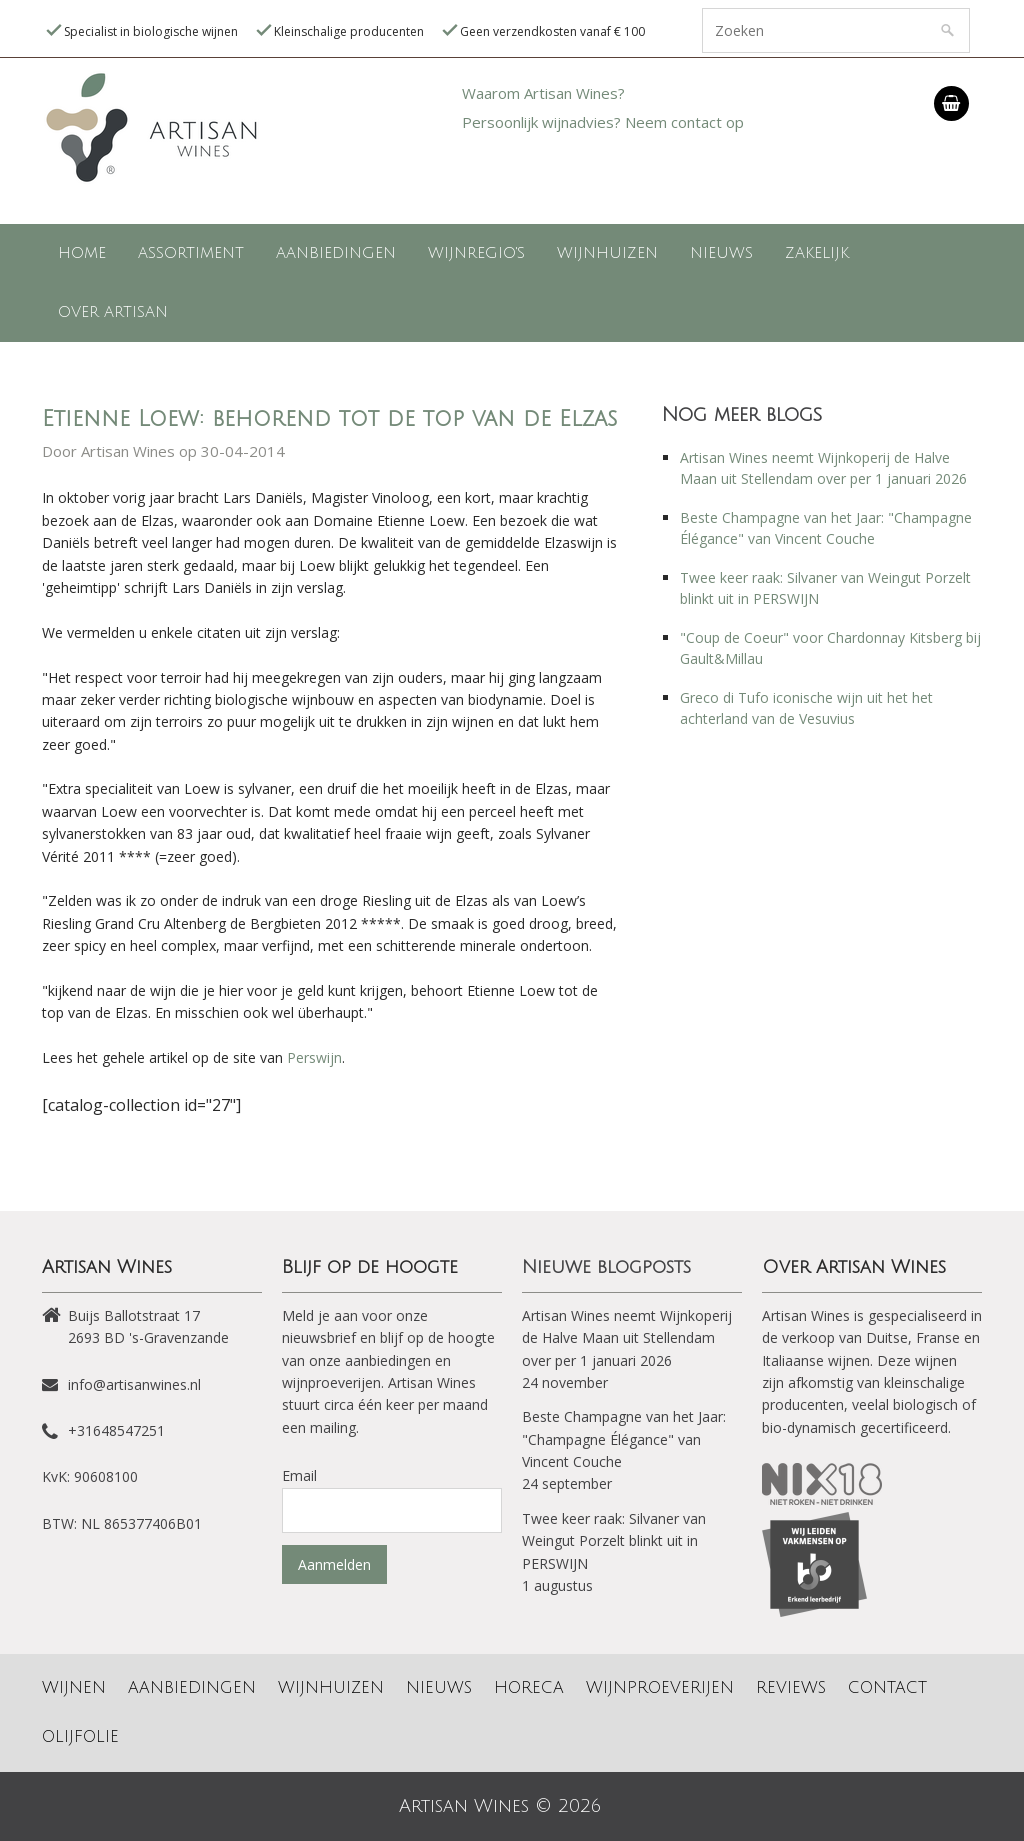 The height and width of the screenshot is (1841, 1024). What do you see at coordinates (334, 1564) in the screenshot?
I see `Aanmelden` at bounding box center [334, 1564].